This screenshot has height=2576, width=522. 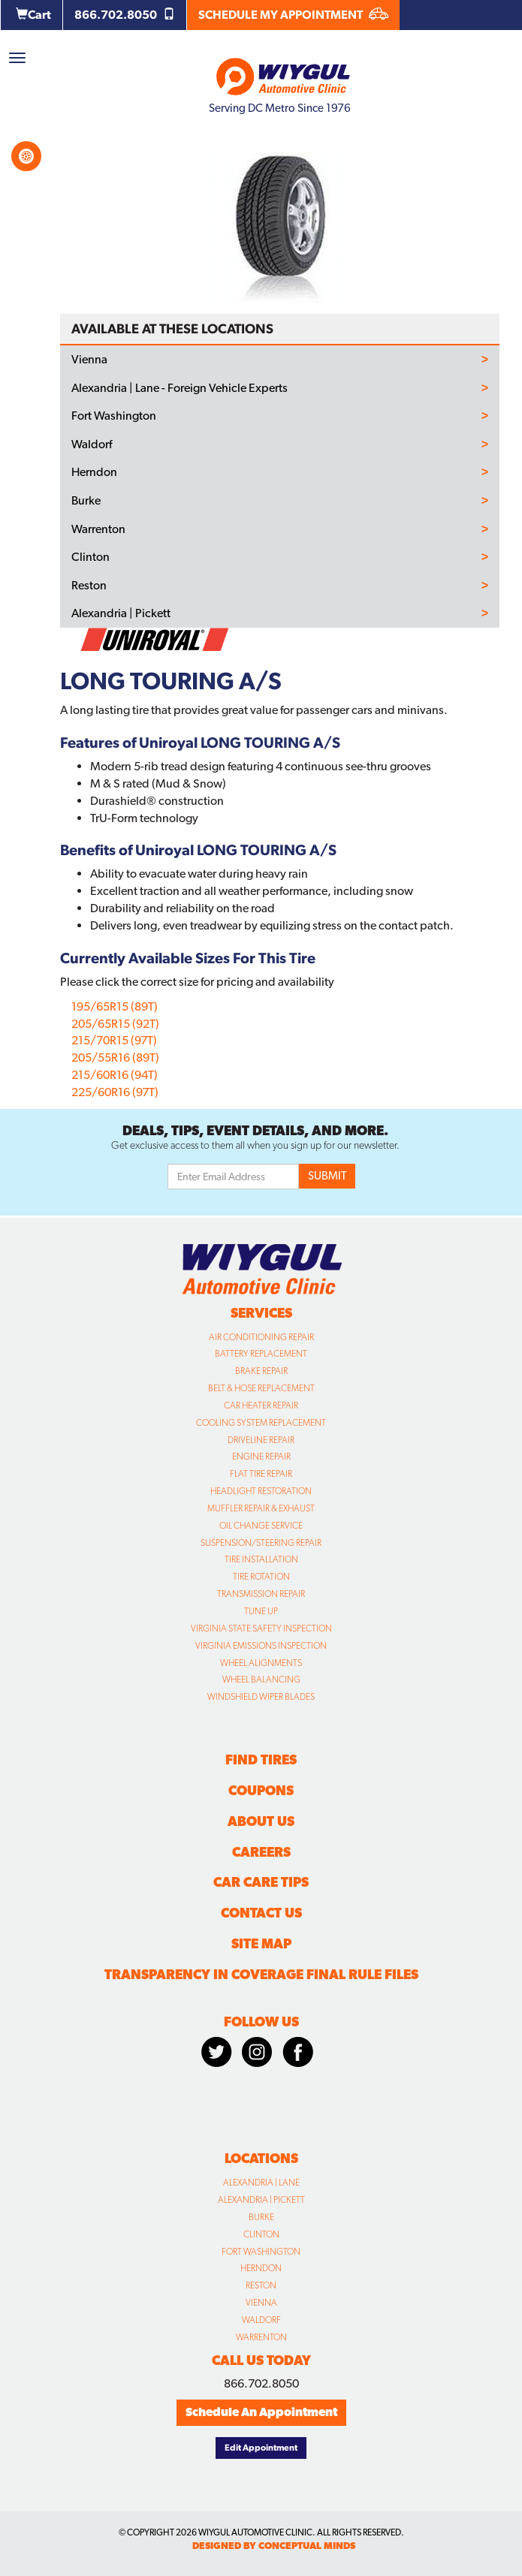 What do you see at coordinates (261, 1337) in the screenshot?
I see `Air Conditioning Repair` at bounding box center [261, 1337].